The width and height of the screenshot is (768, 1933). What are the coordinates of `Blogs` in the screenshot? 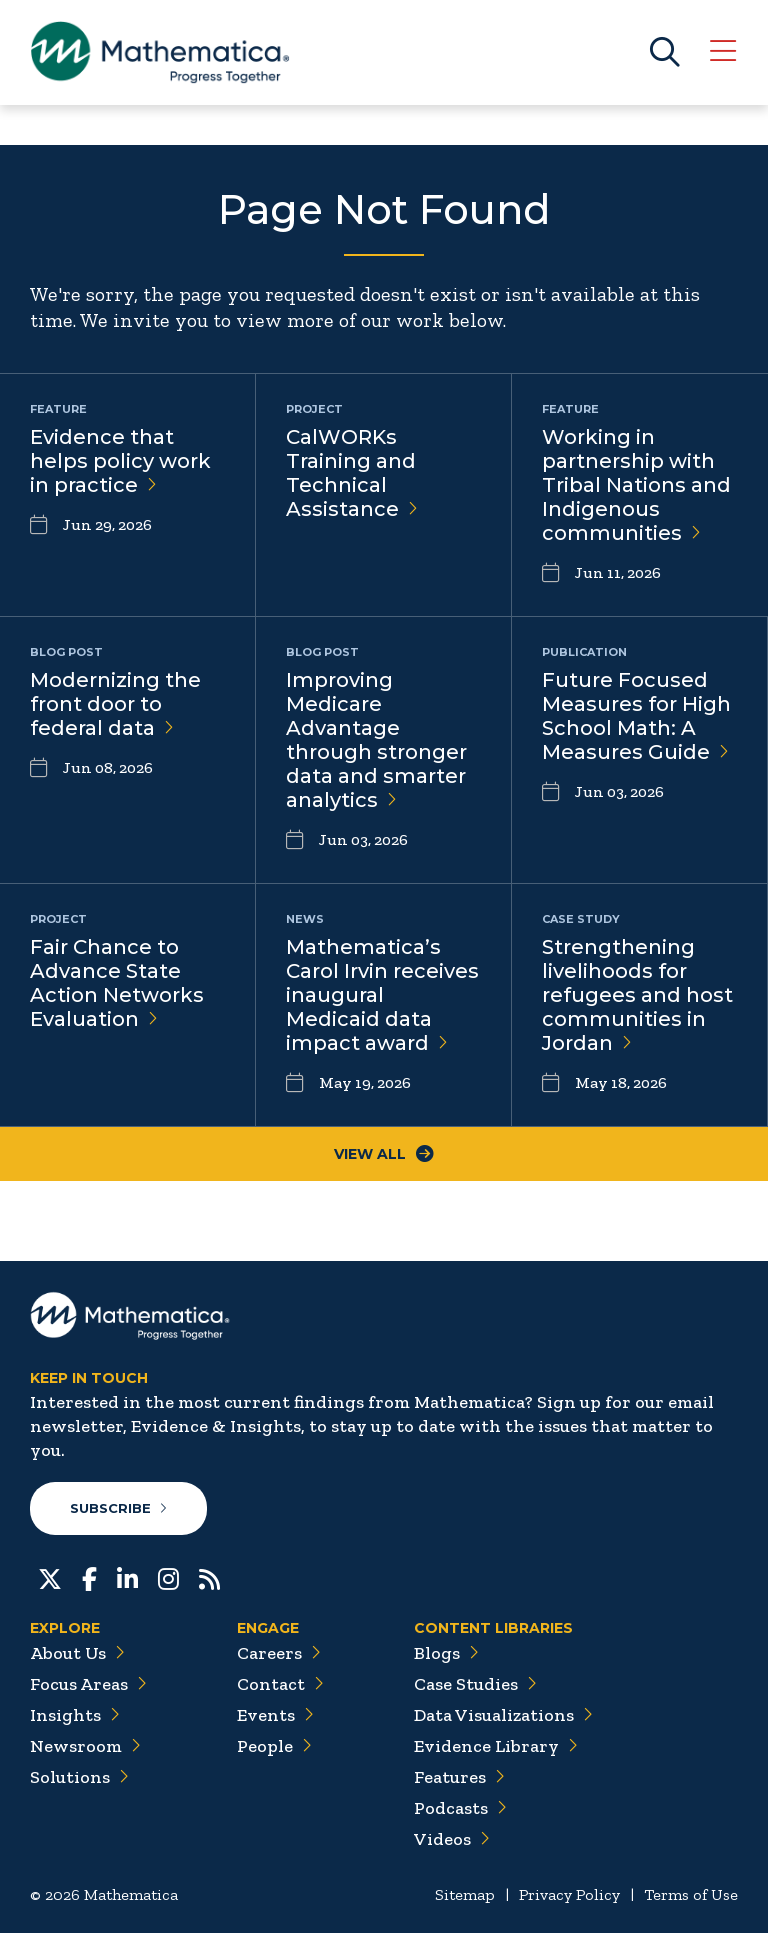 It's located at (446, 1653).